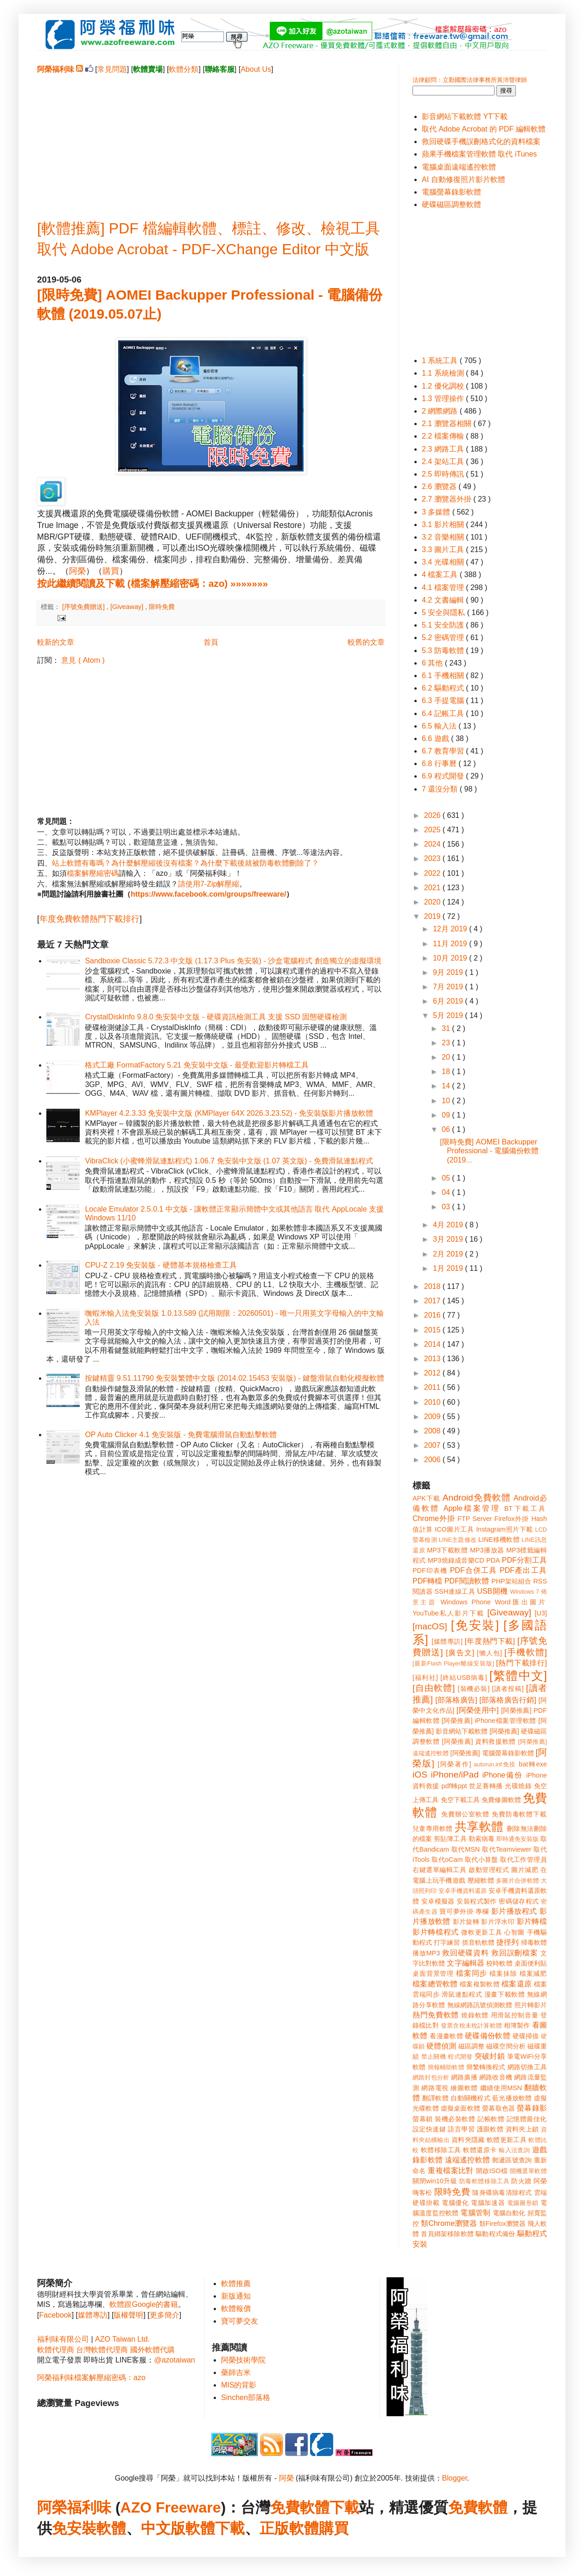 This screenshot has width=584, height=2576. What do you see at coordinates (514, 1932) in the screenshot?
I see `心智圖` at bounding box center [514, 1932].